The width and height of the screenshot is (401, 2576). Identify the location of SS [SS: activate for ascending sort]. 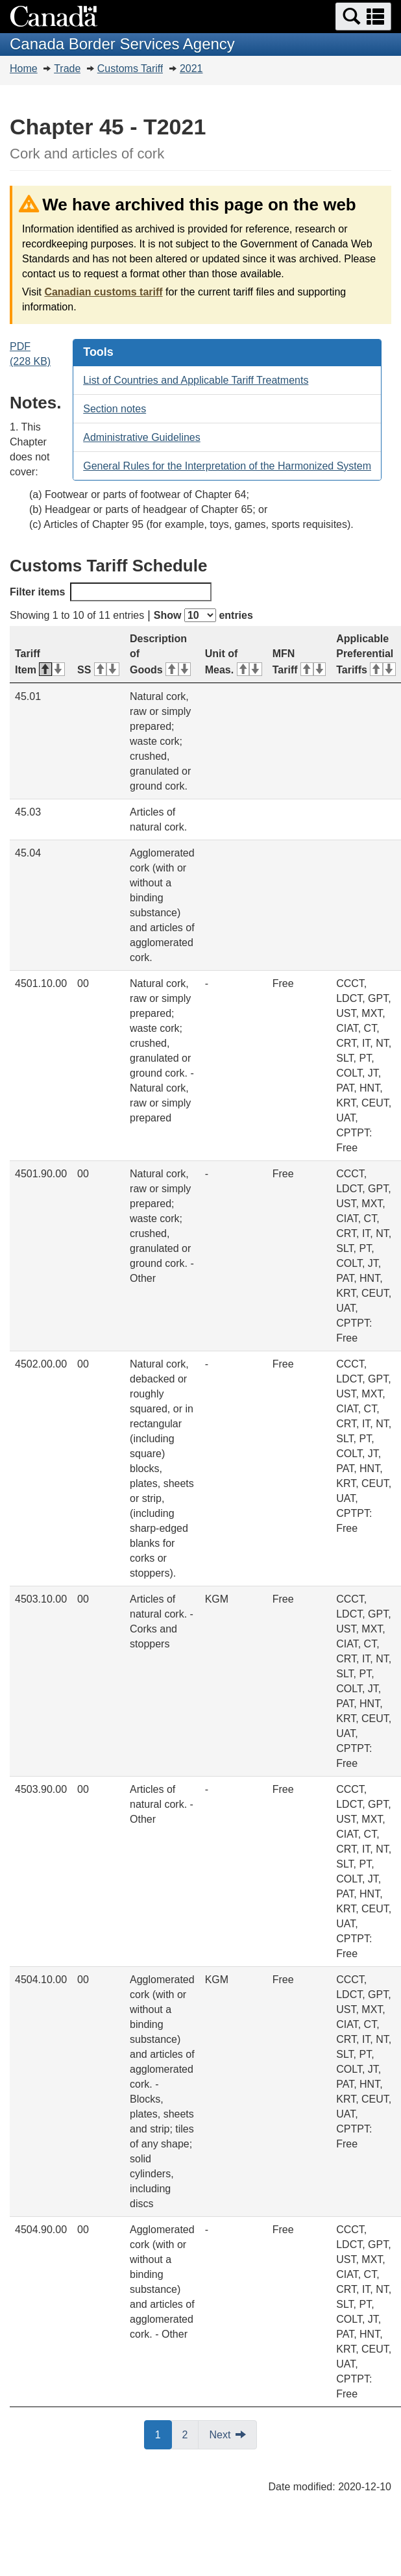
(98, 669).